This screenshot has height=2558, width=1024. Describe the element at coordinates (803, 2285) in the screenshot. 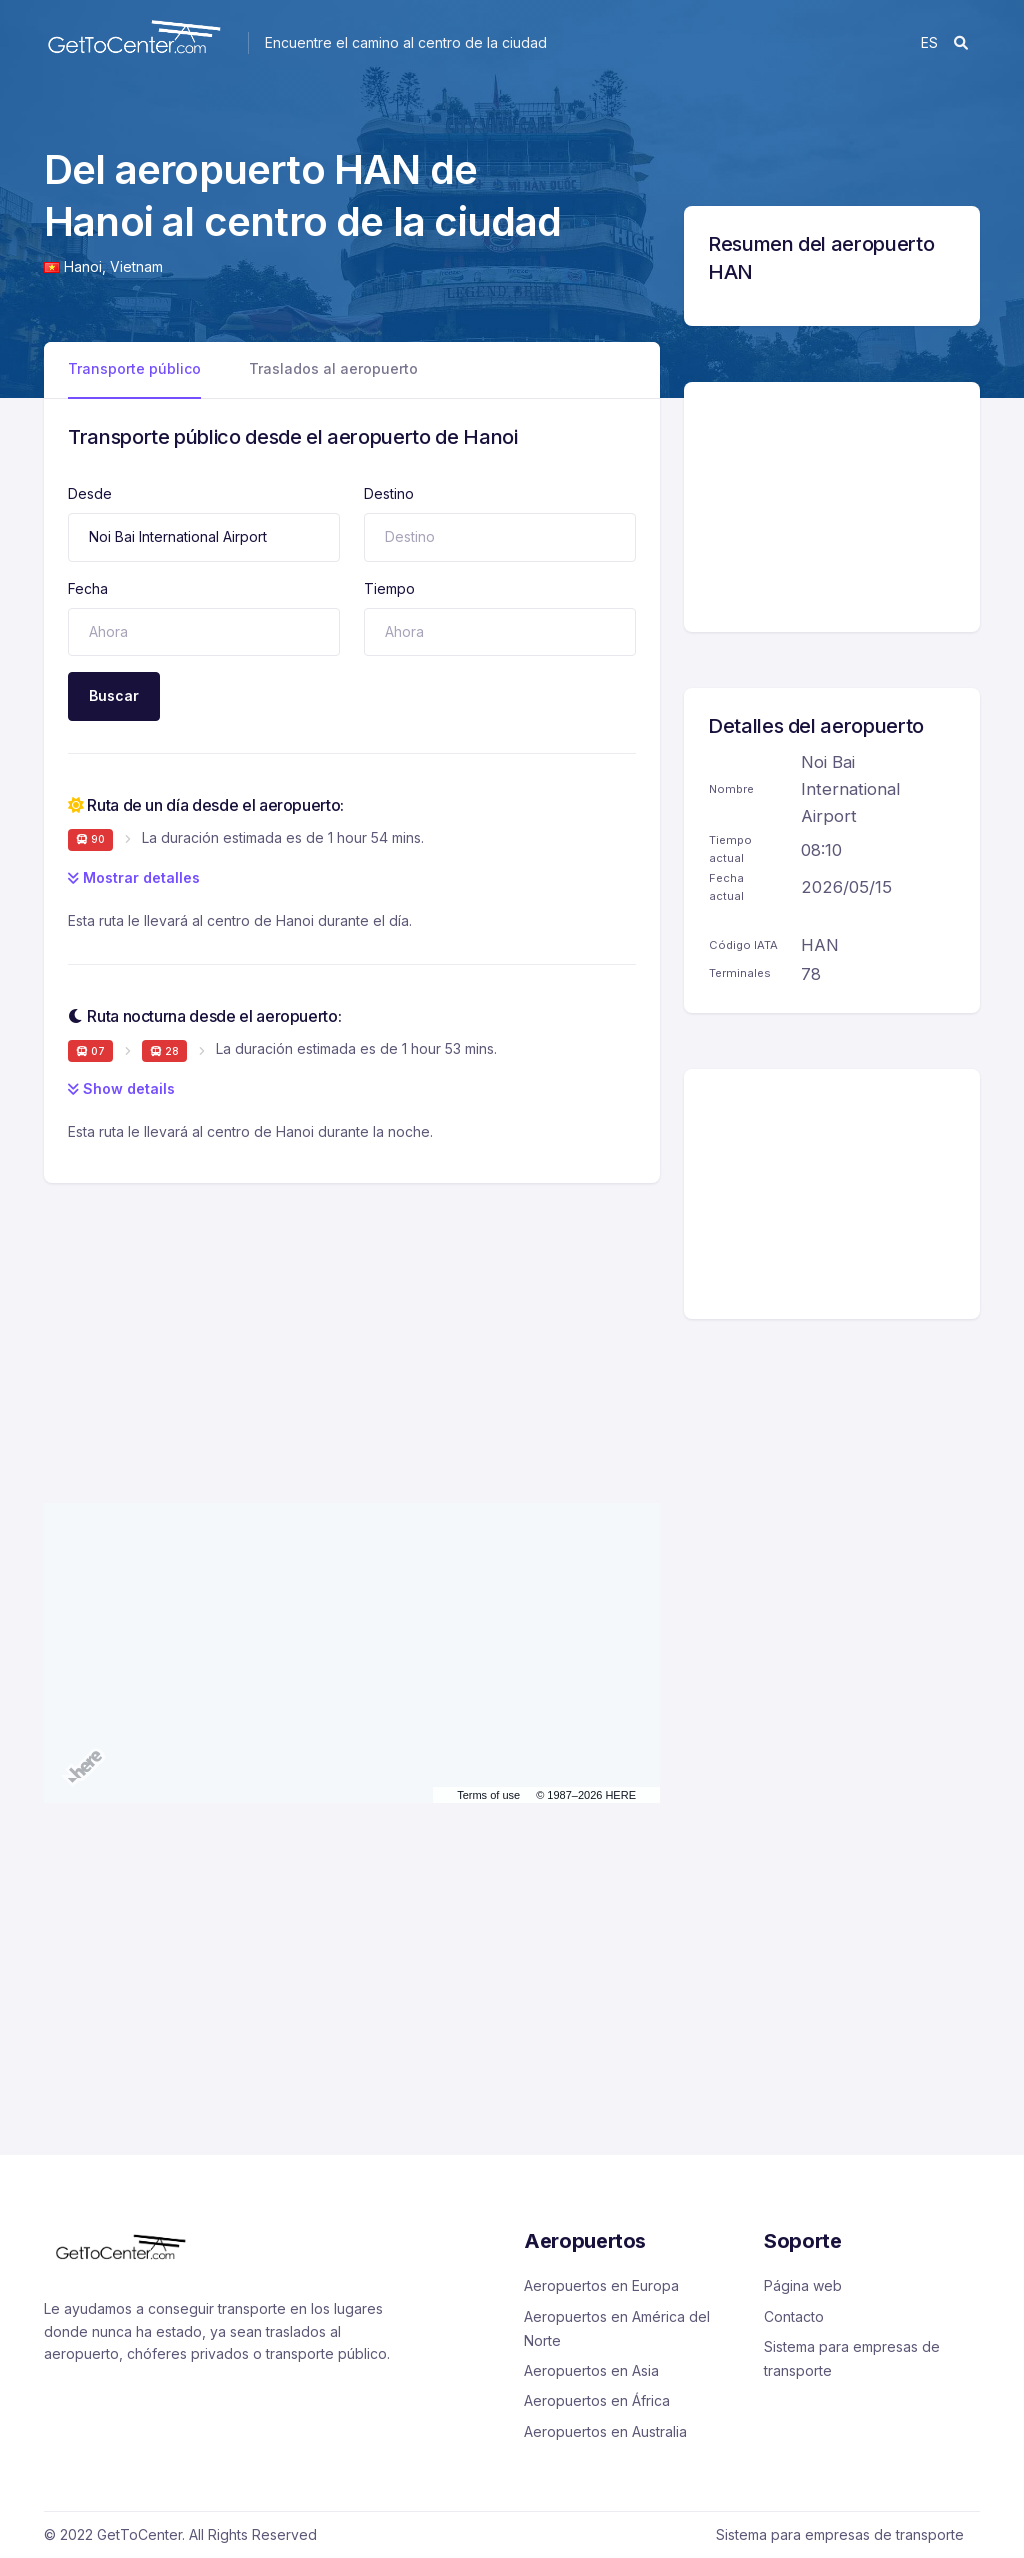

I see `Página web` at that location.